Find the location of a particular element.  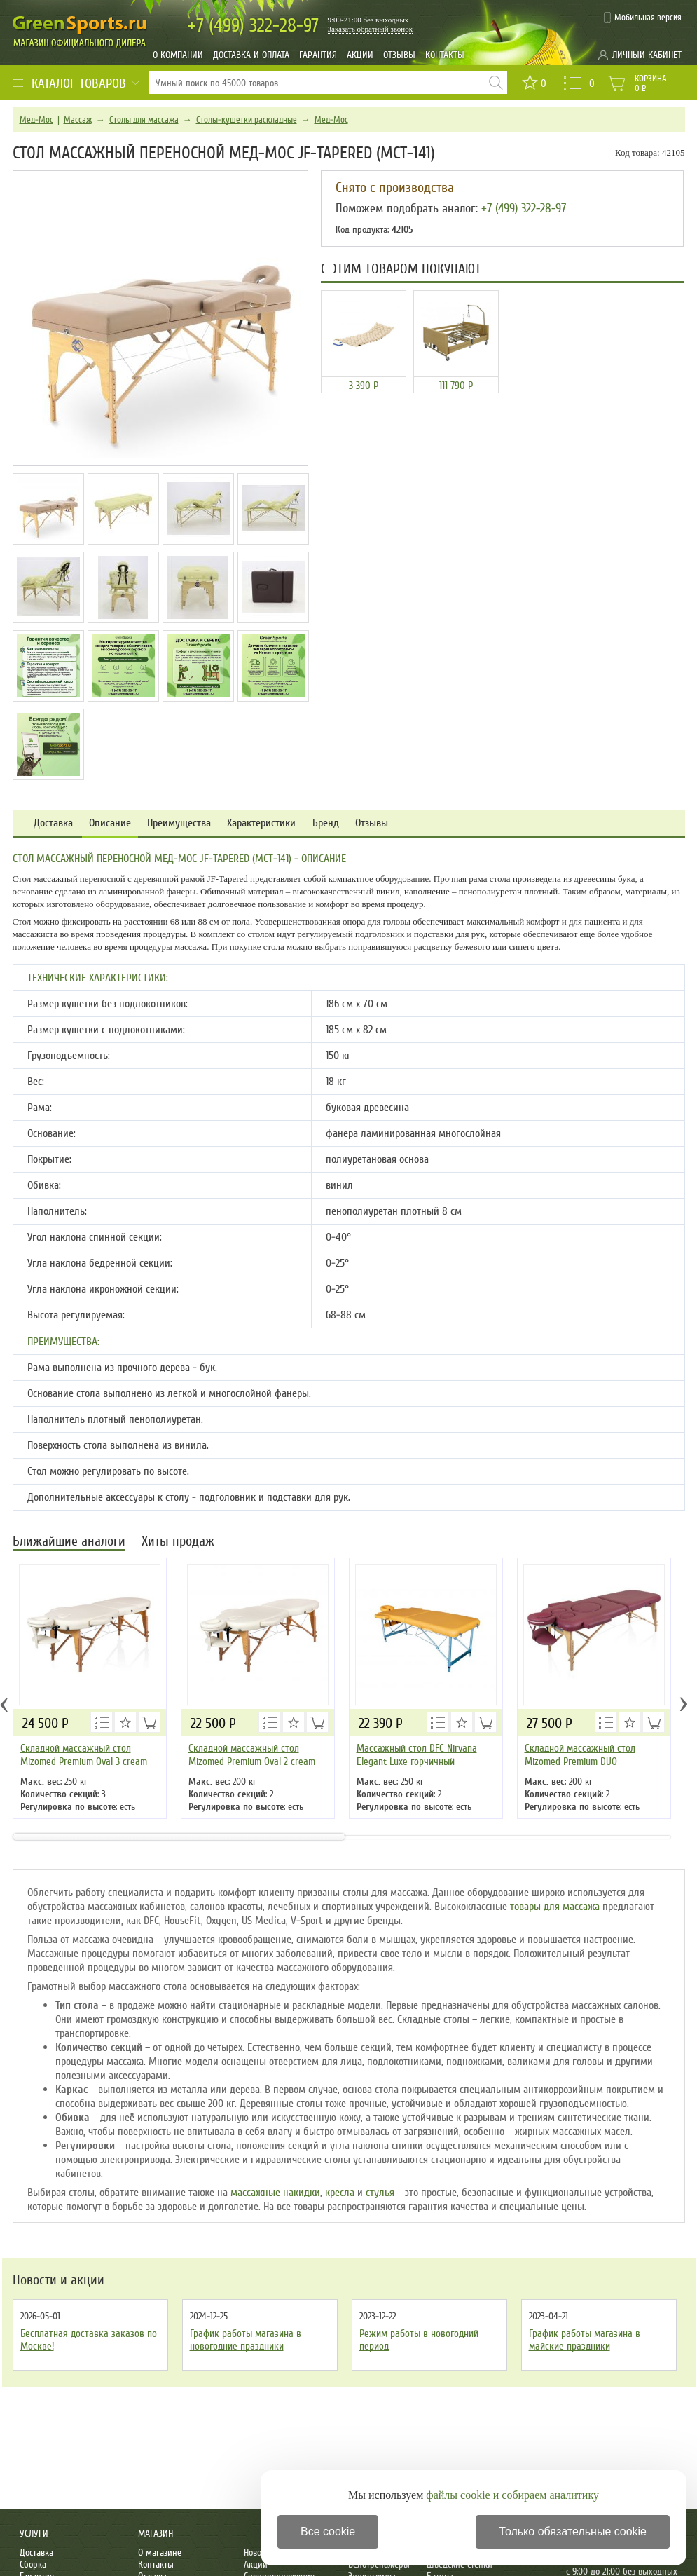

кресла is located at coordinates (339, 2193).